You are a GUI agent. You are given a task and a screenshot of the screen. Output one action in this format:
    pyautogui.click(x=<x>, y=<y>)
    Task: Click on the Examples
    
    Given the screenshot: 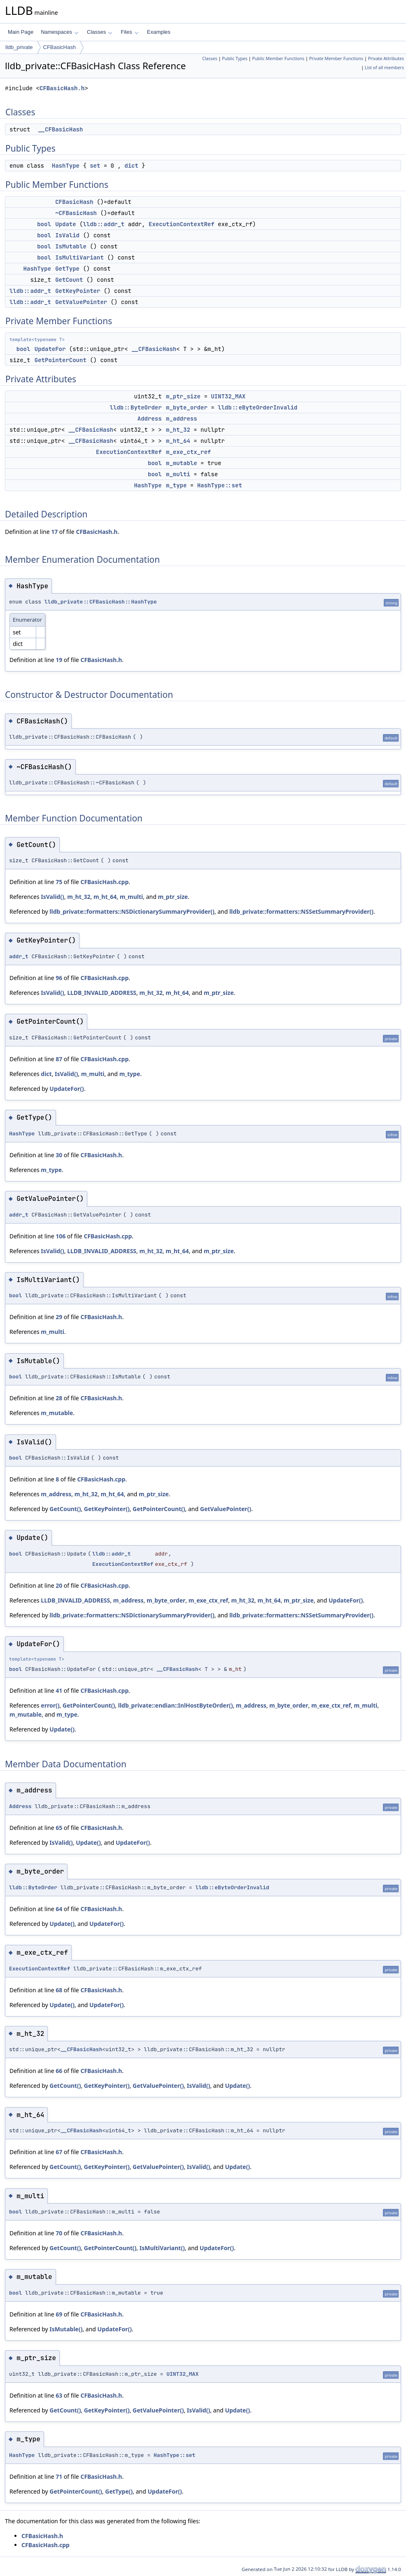 What is the action you would take?
    pyautogui.click(x=158, y=32)
    